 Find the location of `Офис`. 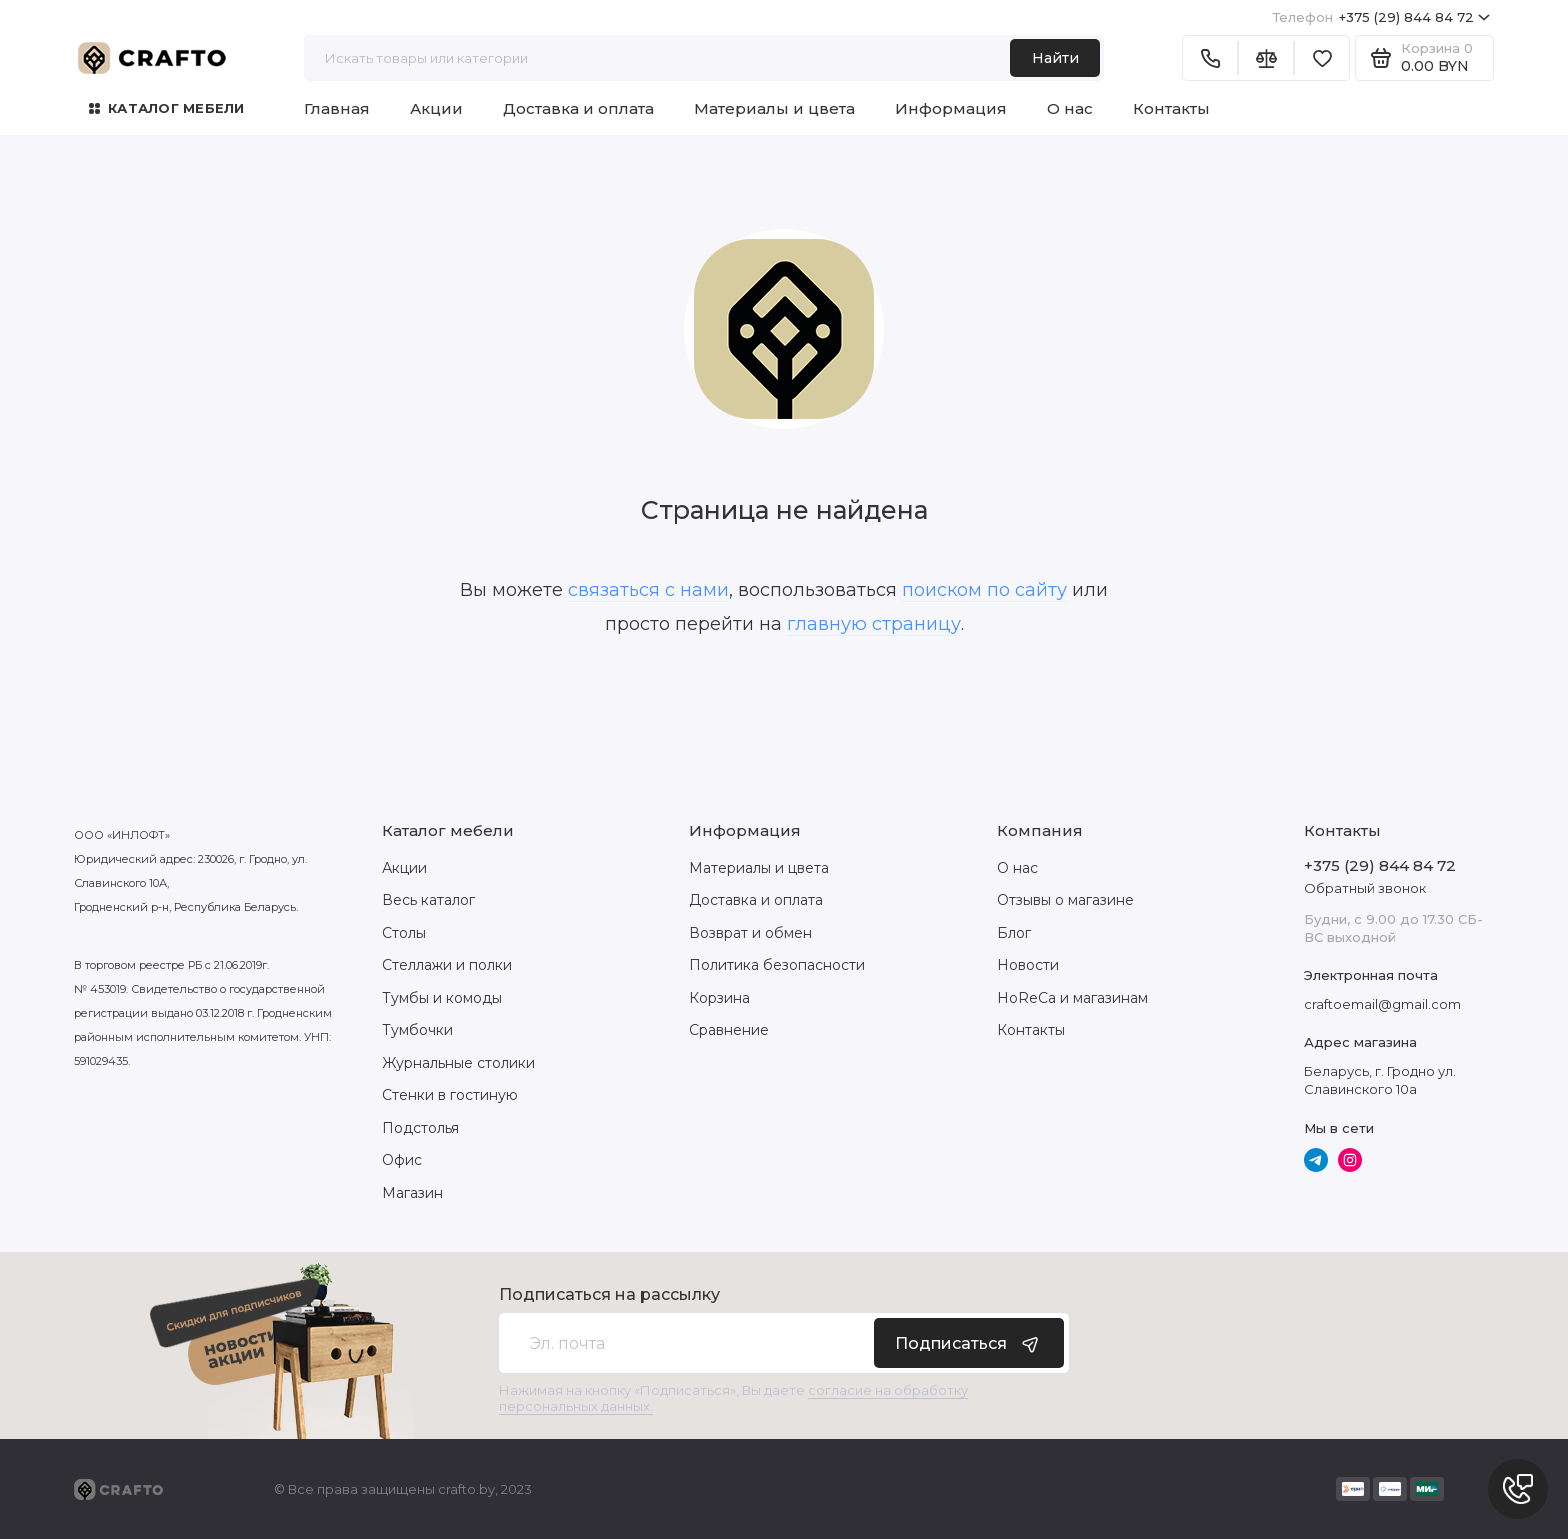

Офис is located at coordinates (402, 1160).